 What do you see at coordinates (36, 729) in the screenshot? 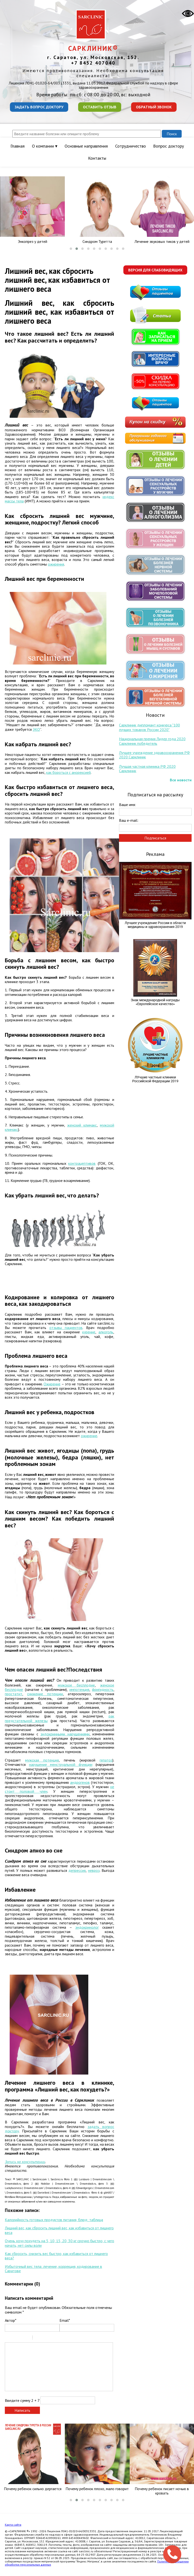
I see `ЭКО` at bounding box center [36, 729].